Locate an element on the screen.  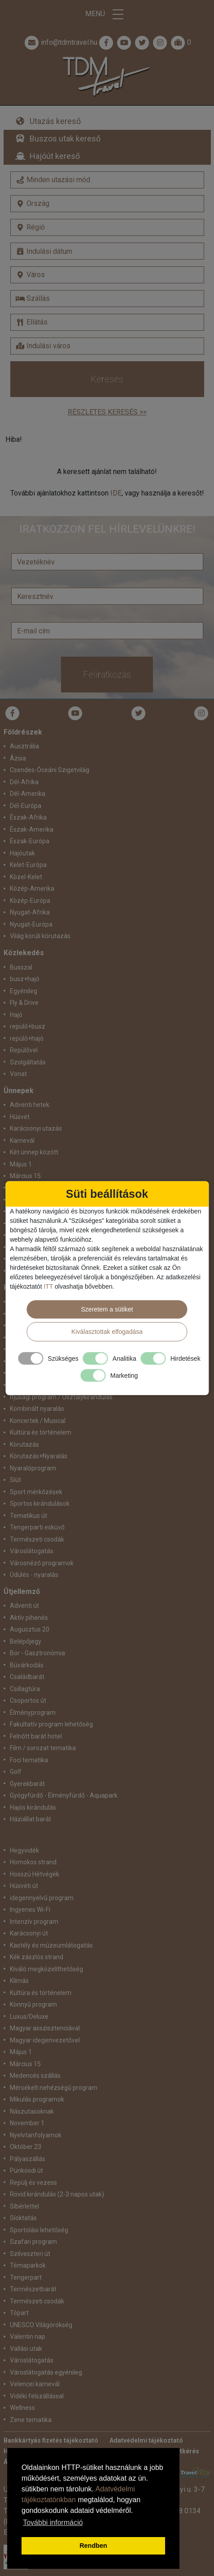
Film / sorozat tematika is located at coordinates (43, 1748).